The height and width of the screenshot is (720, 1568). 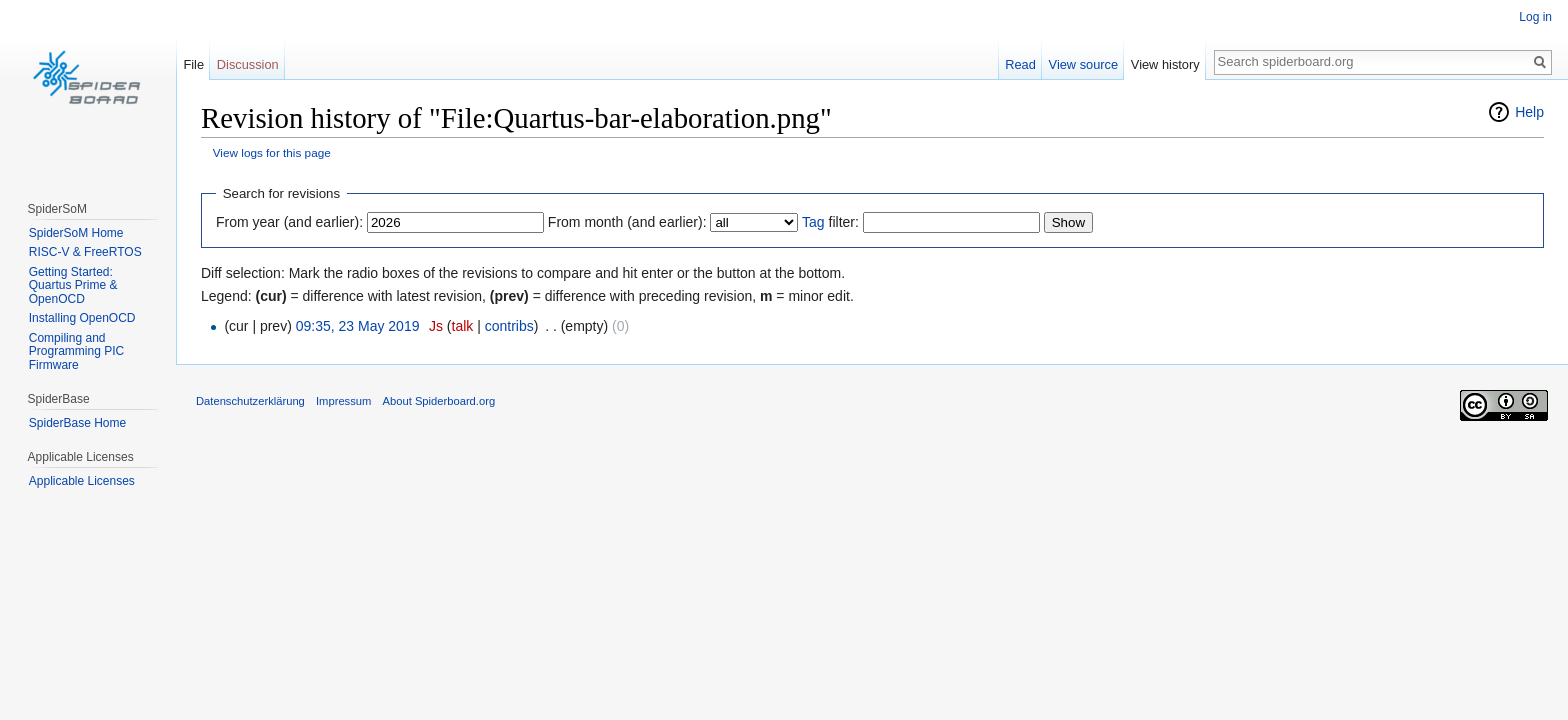 I want to click on Log in, so click(x=1535, y=17).